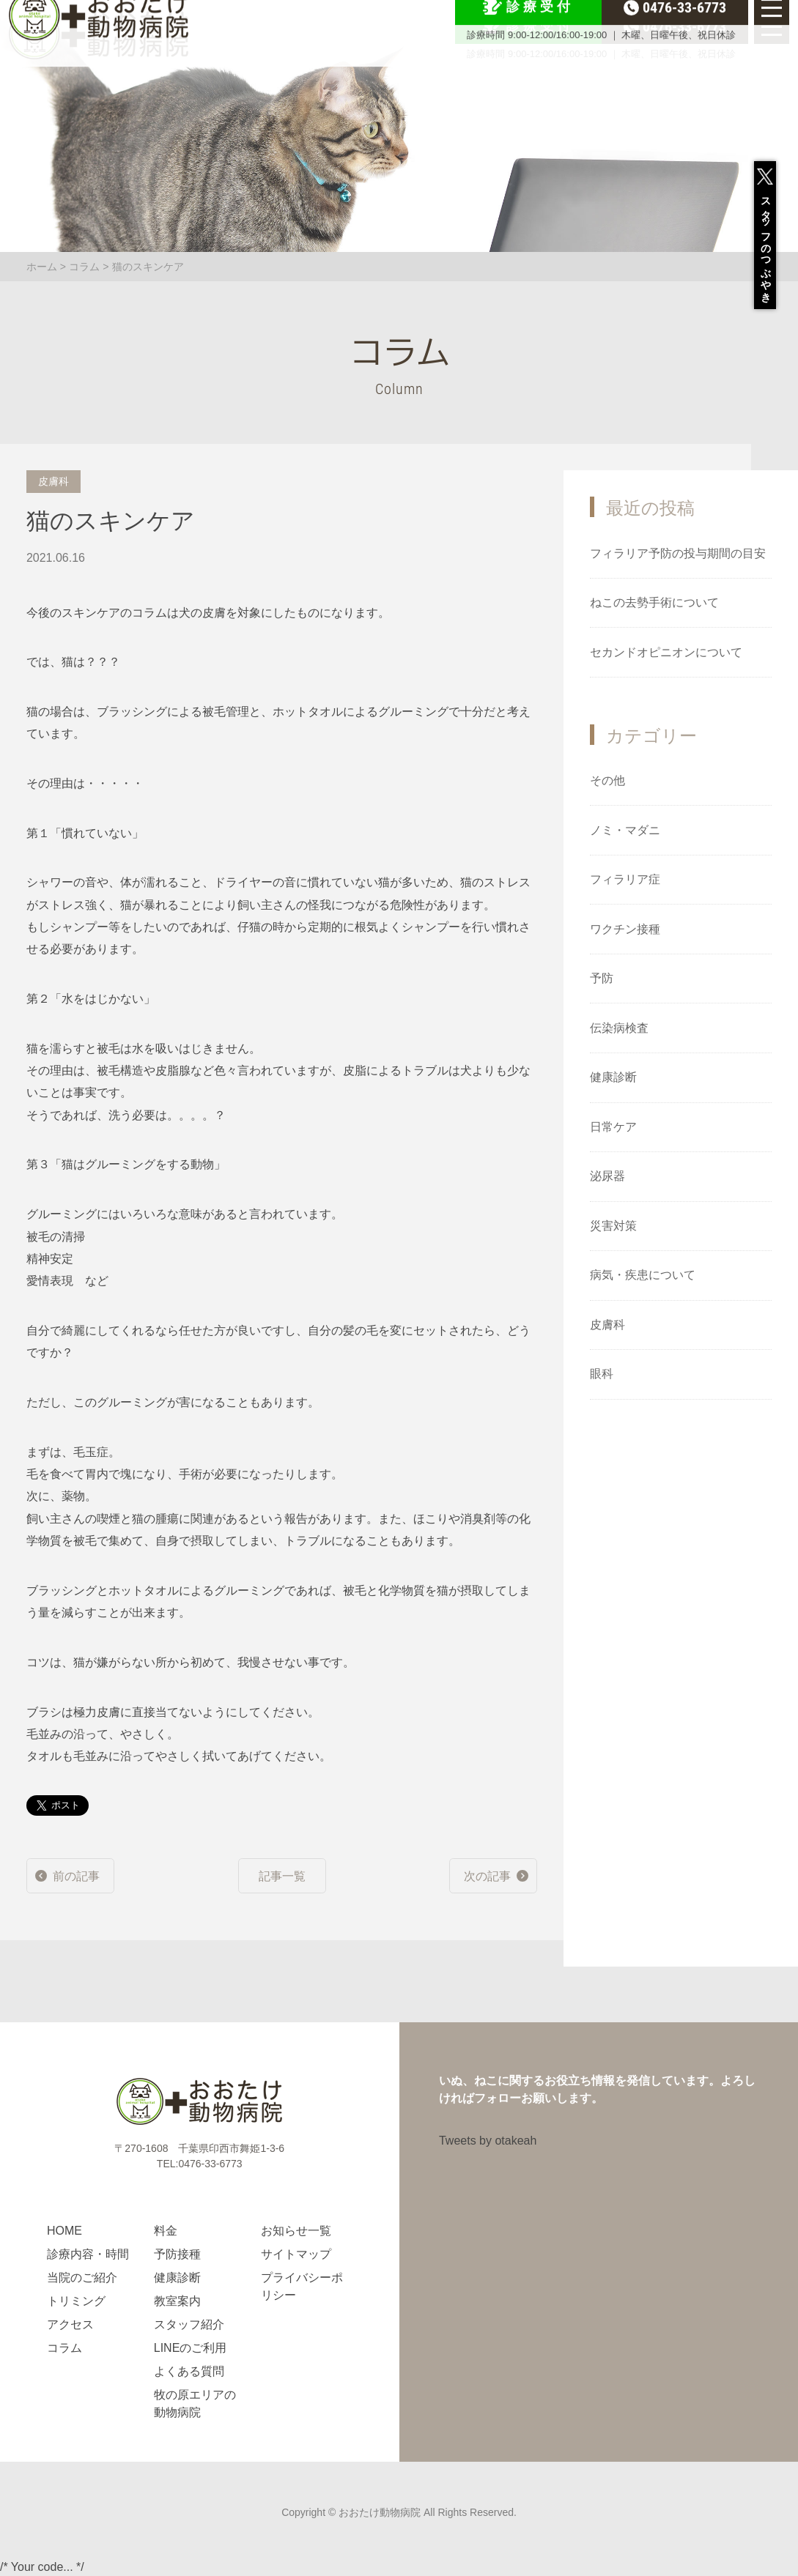  Describe the element at coordinates (177, 2301) in the screenshot. I see `教室案内` at that location.